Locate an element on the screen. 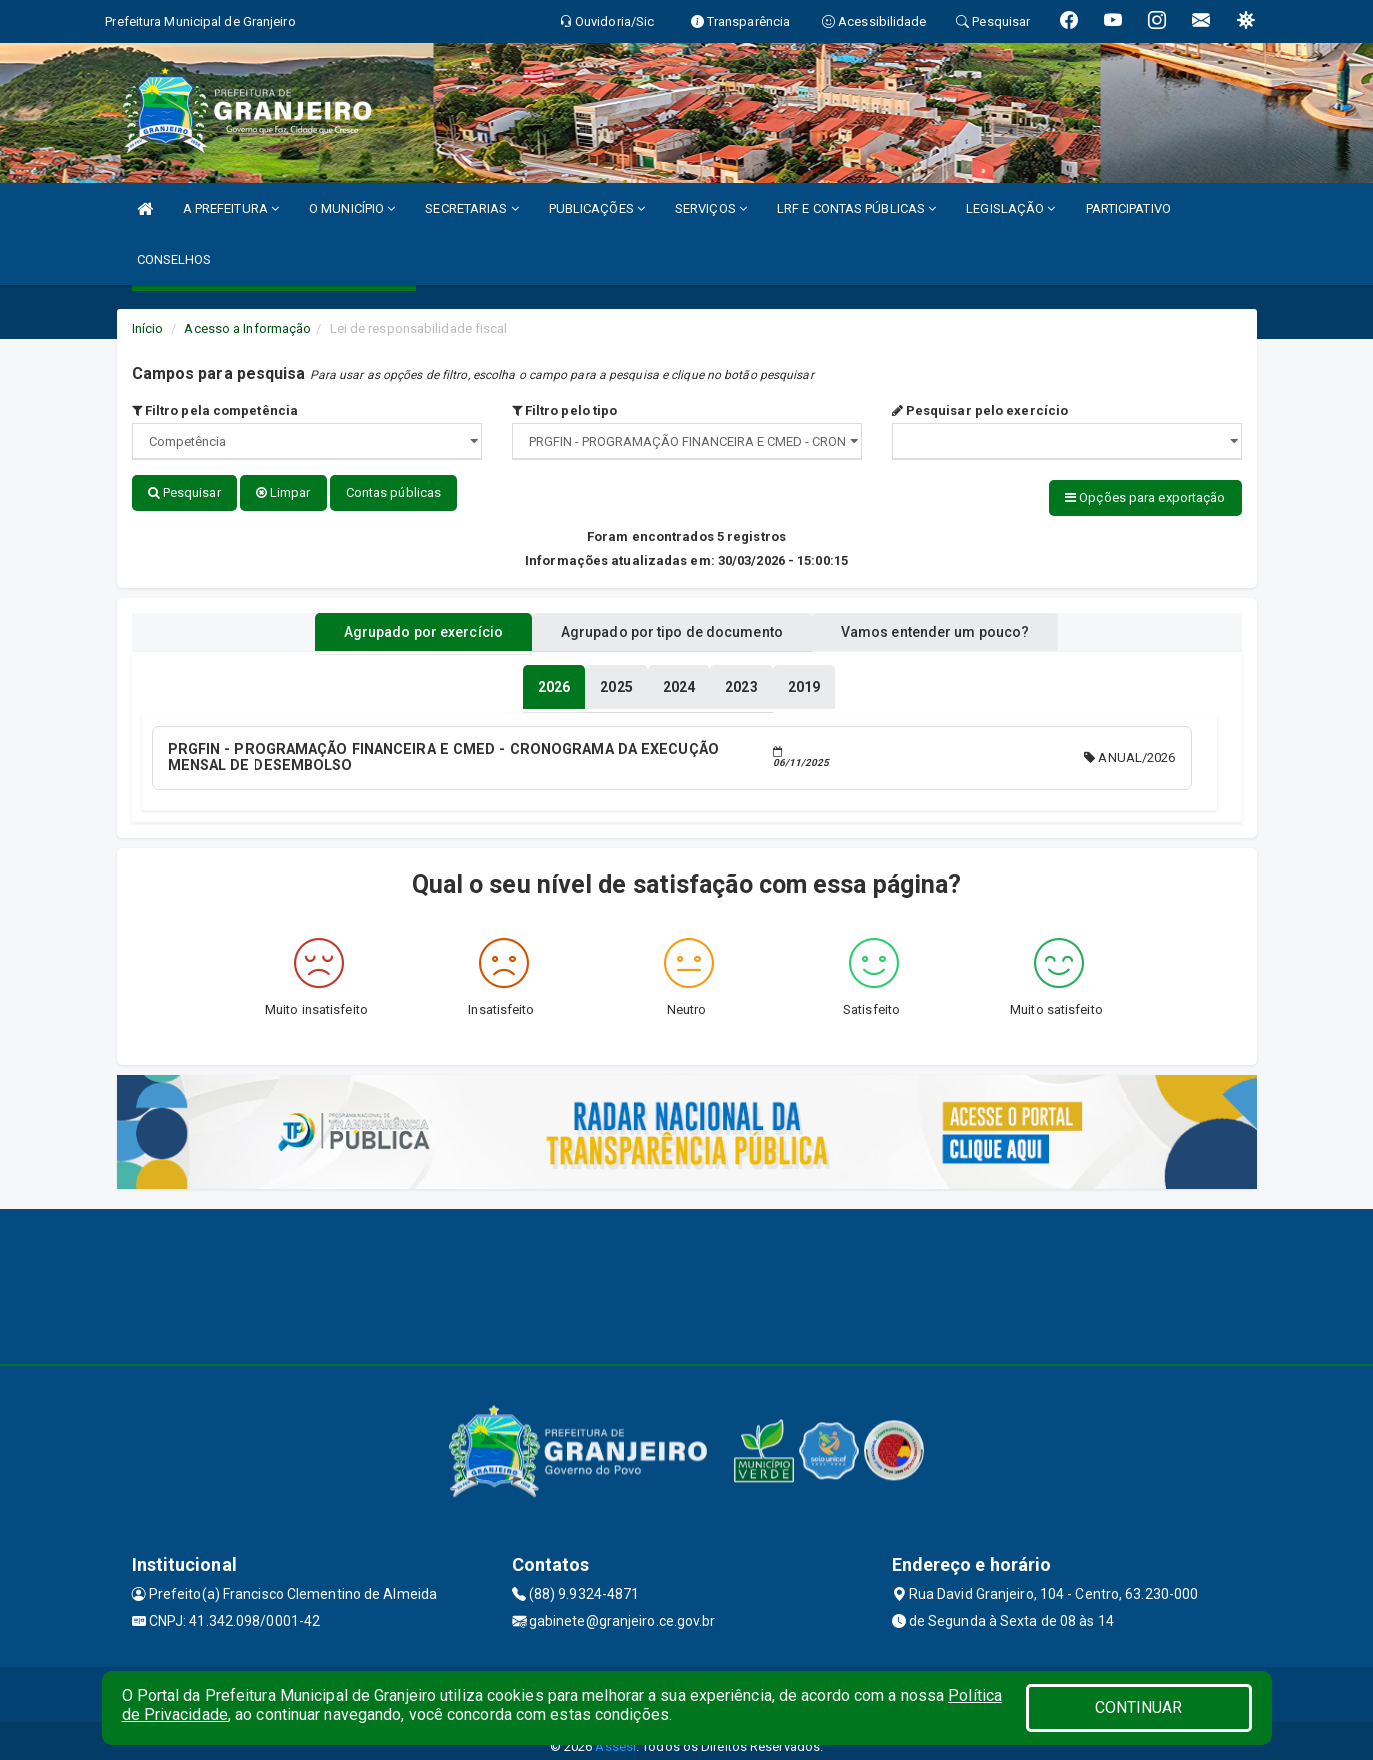 Image resolution: width=1373 pixels, height=1760 pixels. Filtro pelo tipo is located at coordinates (565, 410).